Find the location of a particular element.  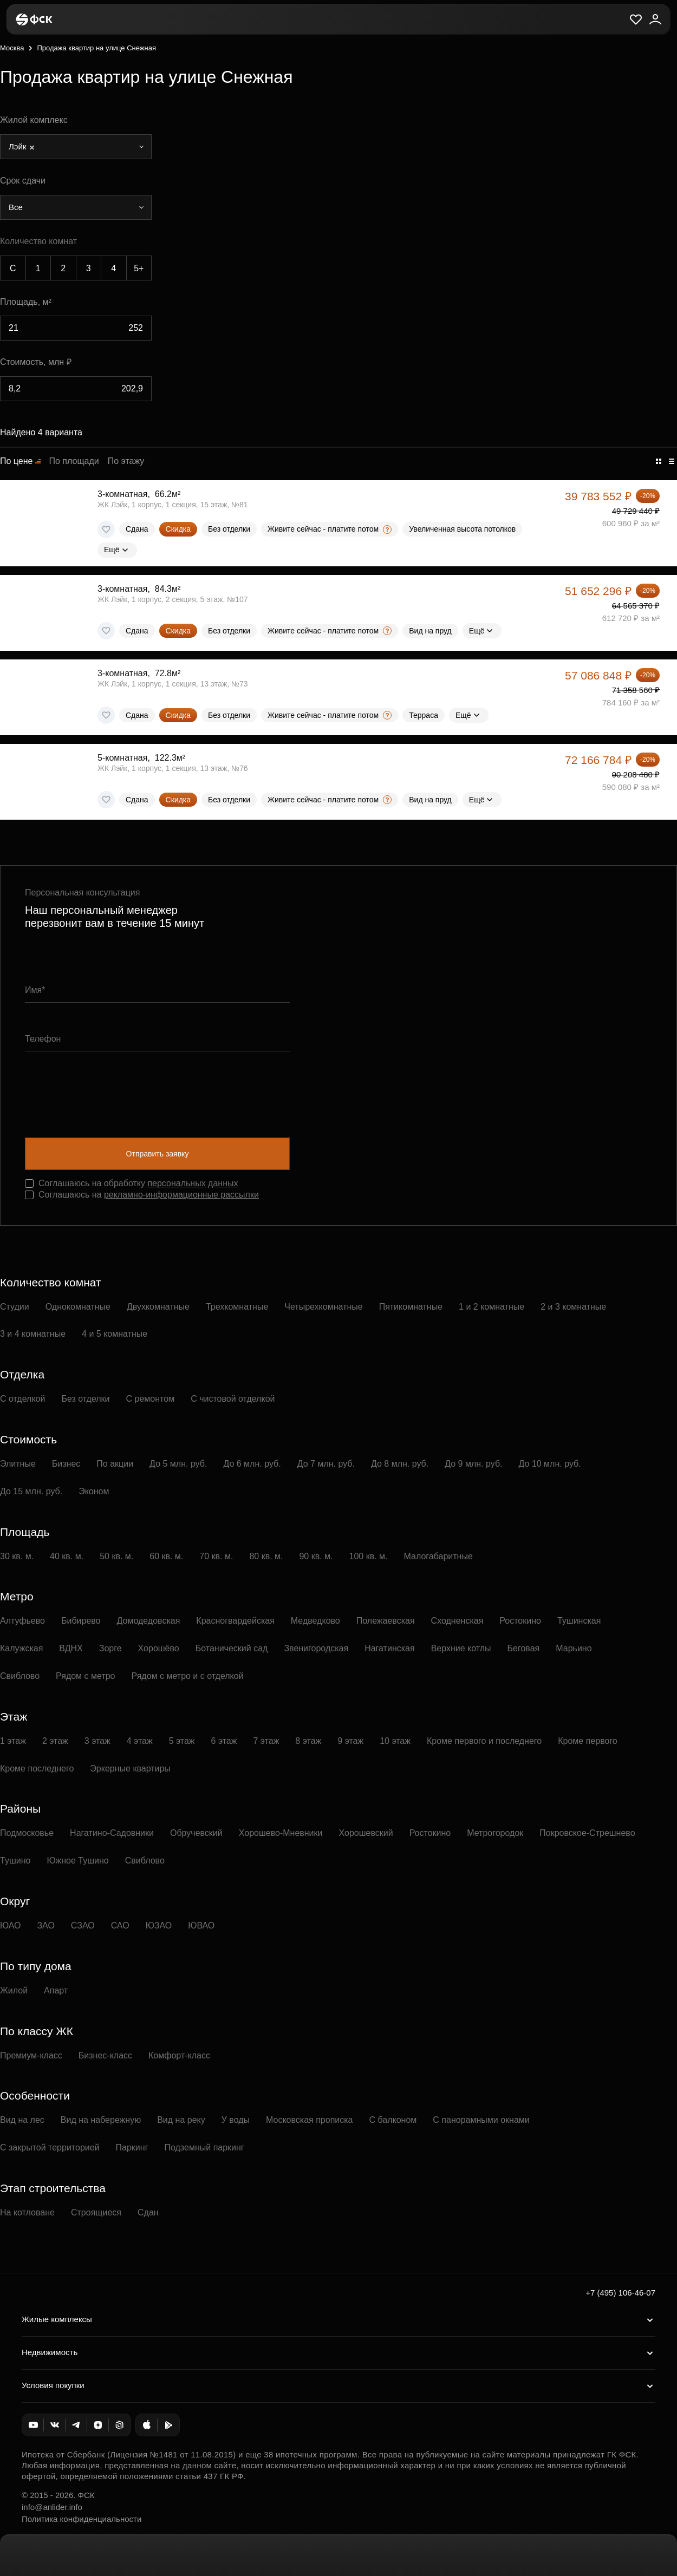

Без отделки is located at coordinates (85, 1398).